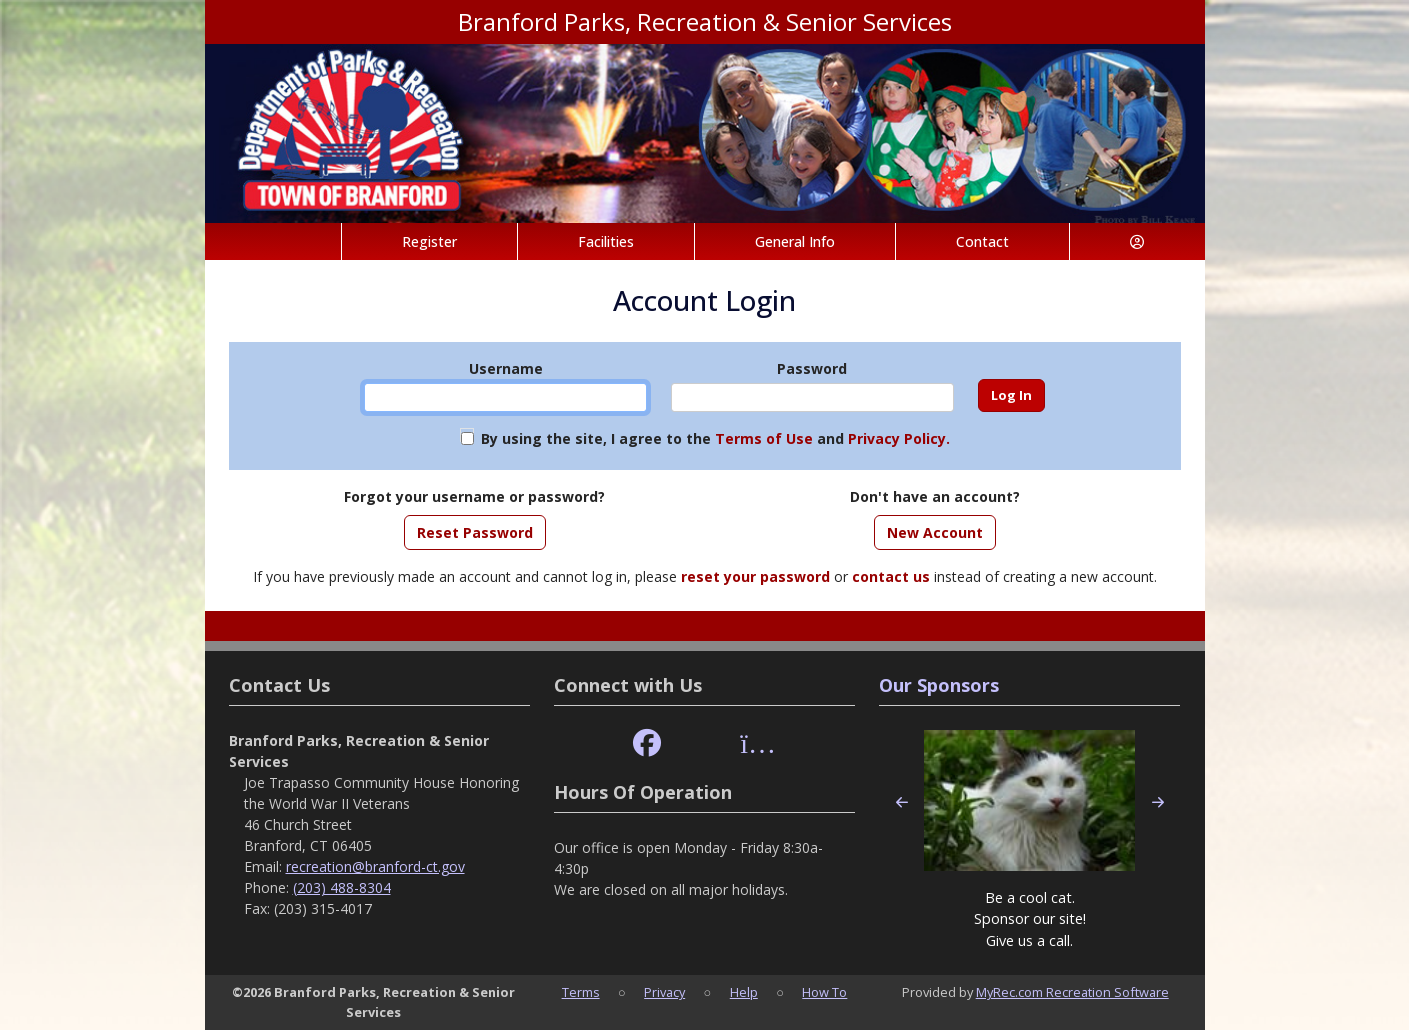 The image size is (1409, 1030). Describe the element at coordinates (982, 241) in the screenshot. I see `Contact` at that location.